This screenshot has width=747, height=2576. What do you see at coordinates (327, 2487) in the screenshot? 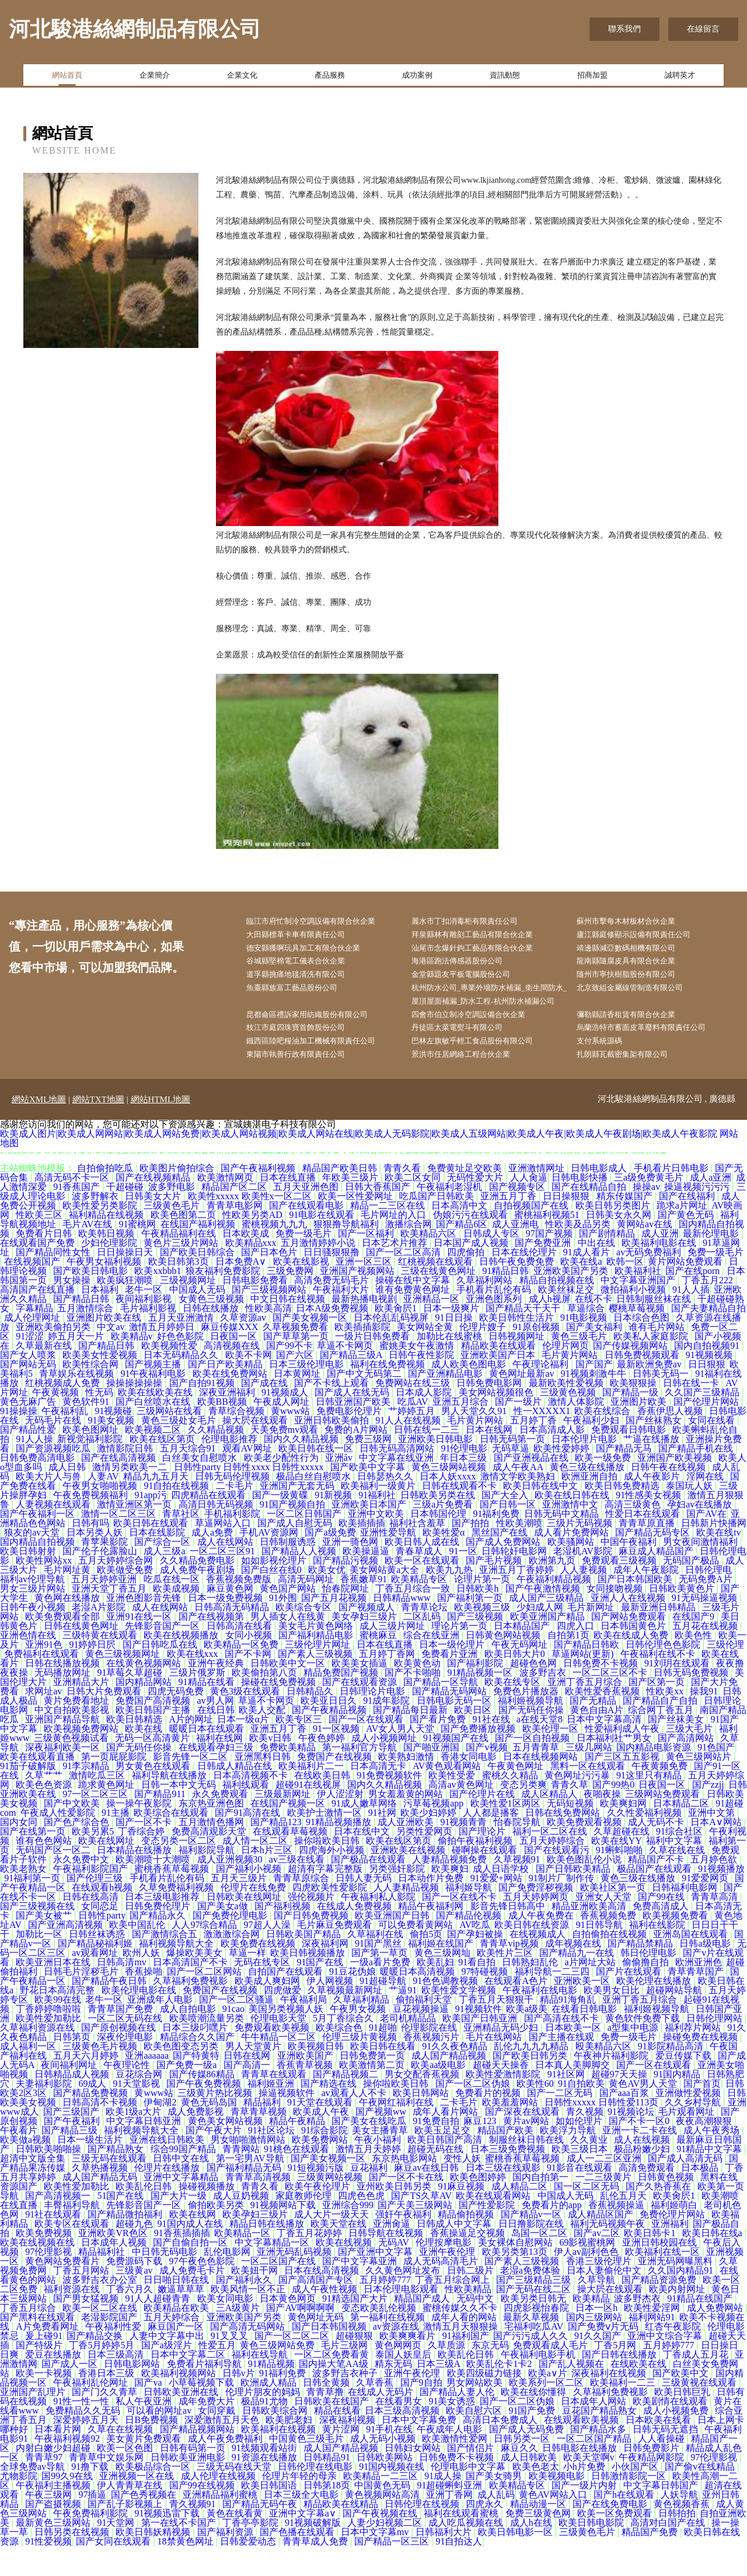
I see `日韩精品91` at bounding box center [327, 2487].